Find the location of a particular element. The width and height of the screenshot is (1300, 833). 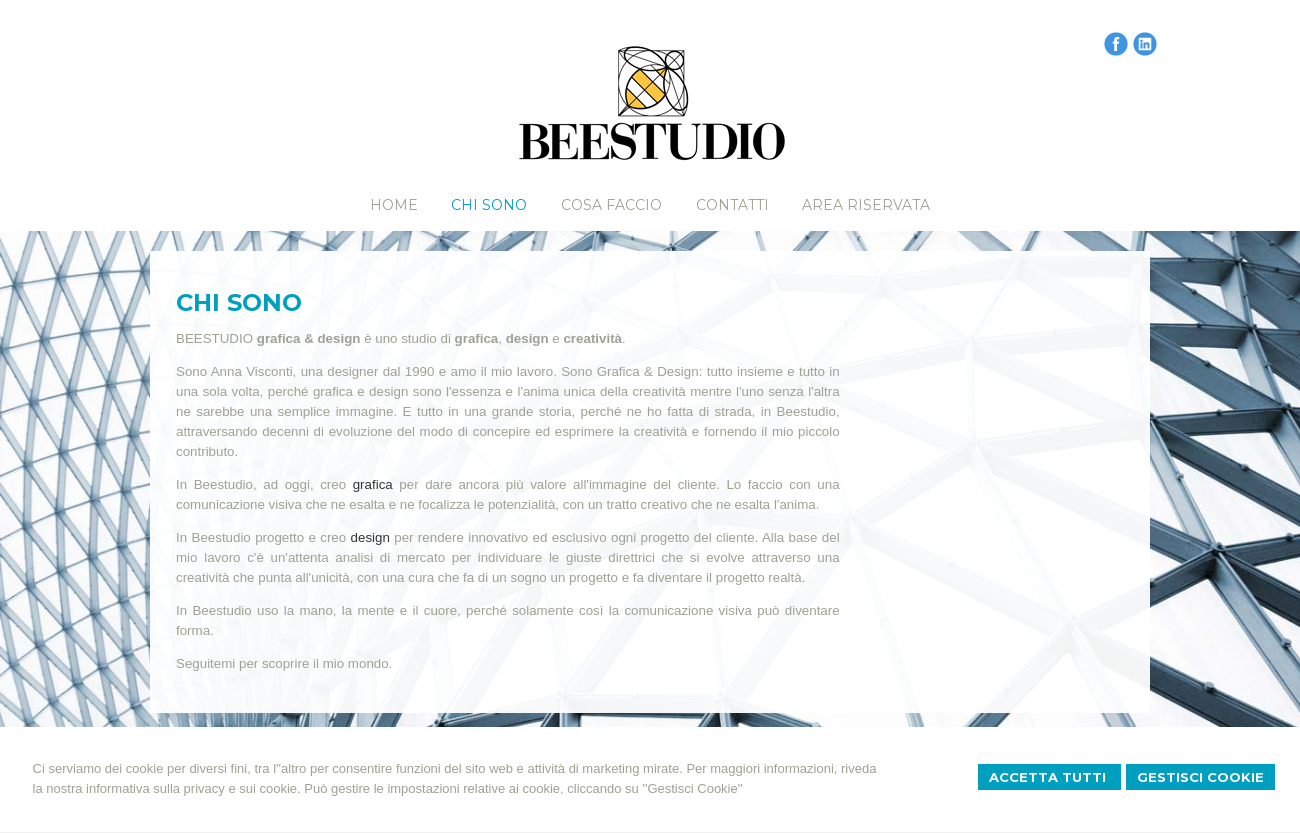

informativa sulla privacy e sui cookie. is located at coordinates (193, 788).